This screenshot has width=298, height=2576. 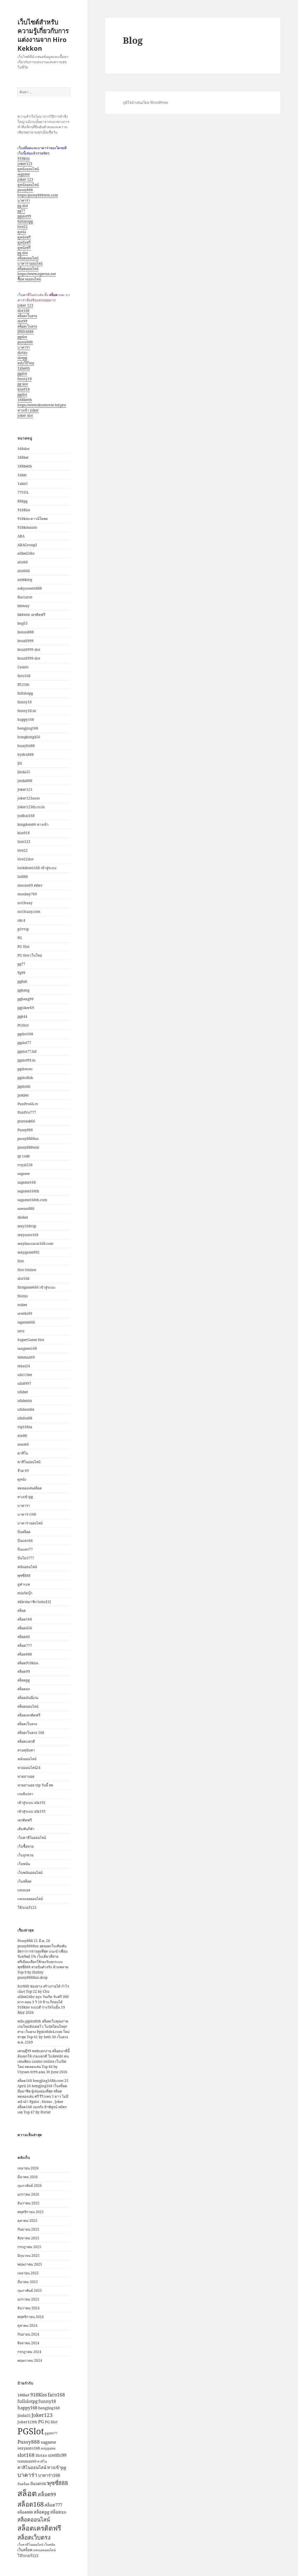 I want to click on พฤศจิกายน 2024, so click(x=30, y=2316).